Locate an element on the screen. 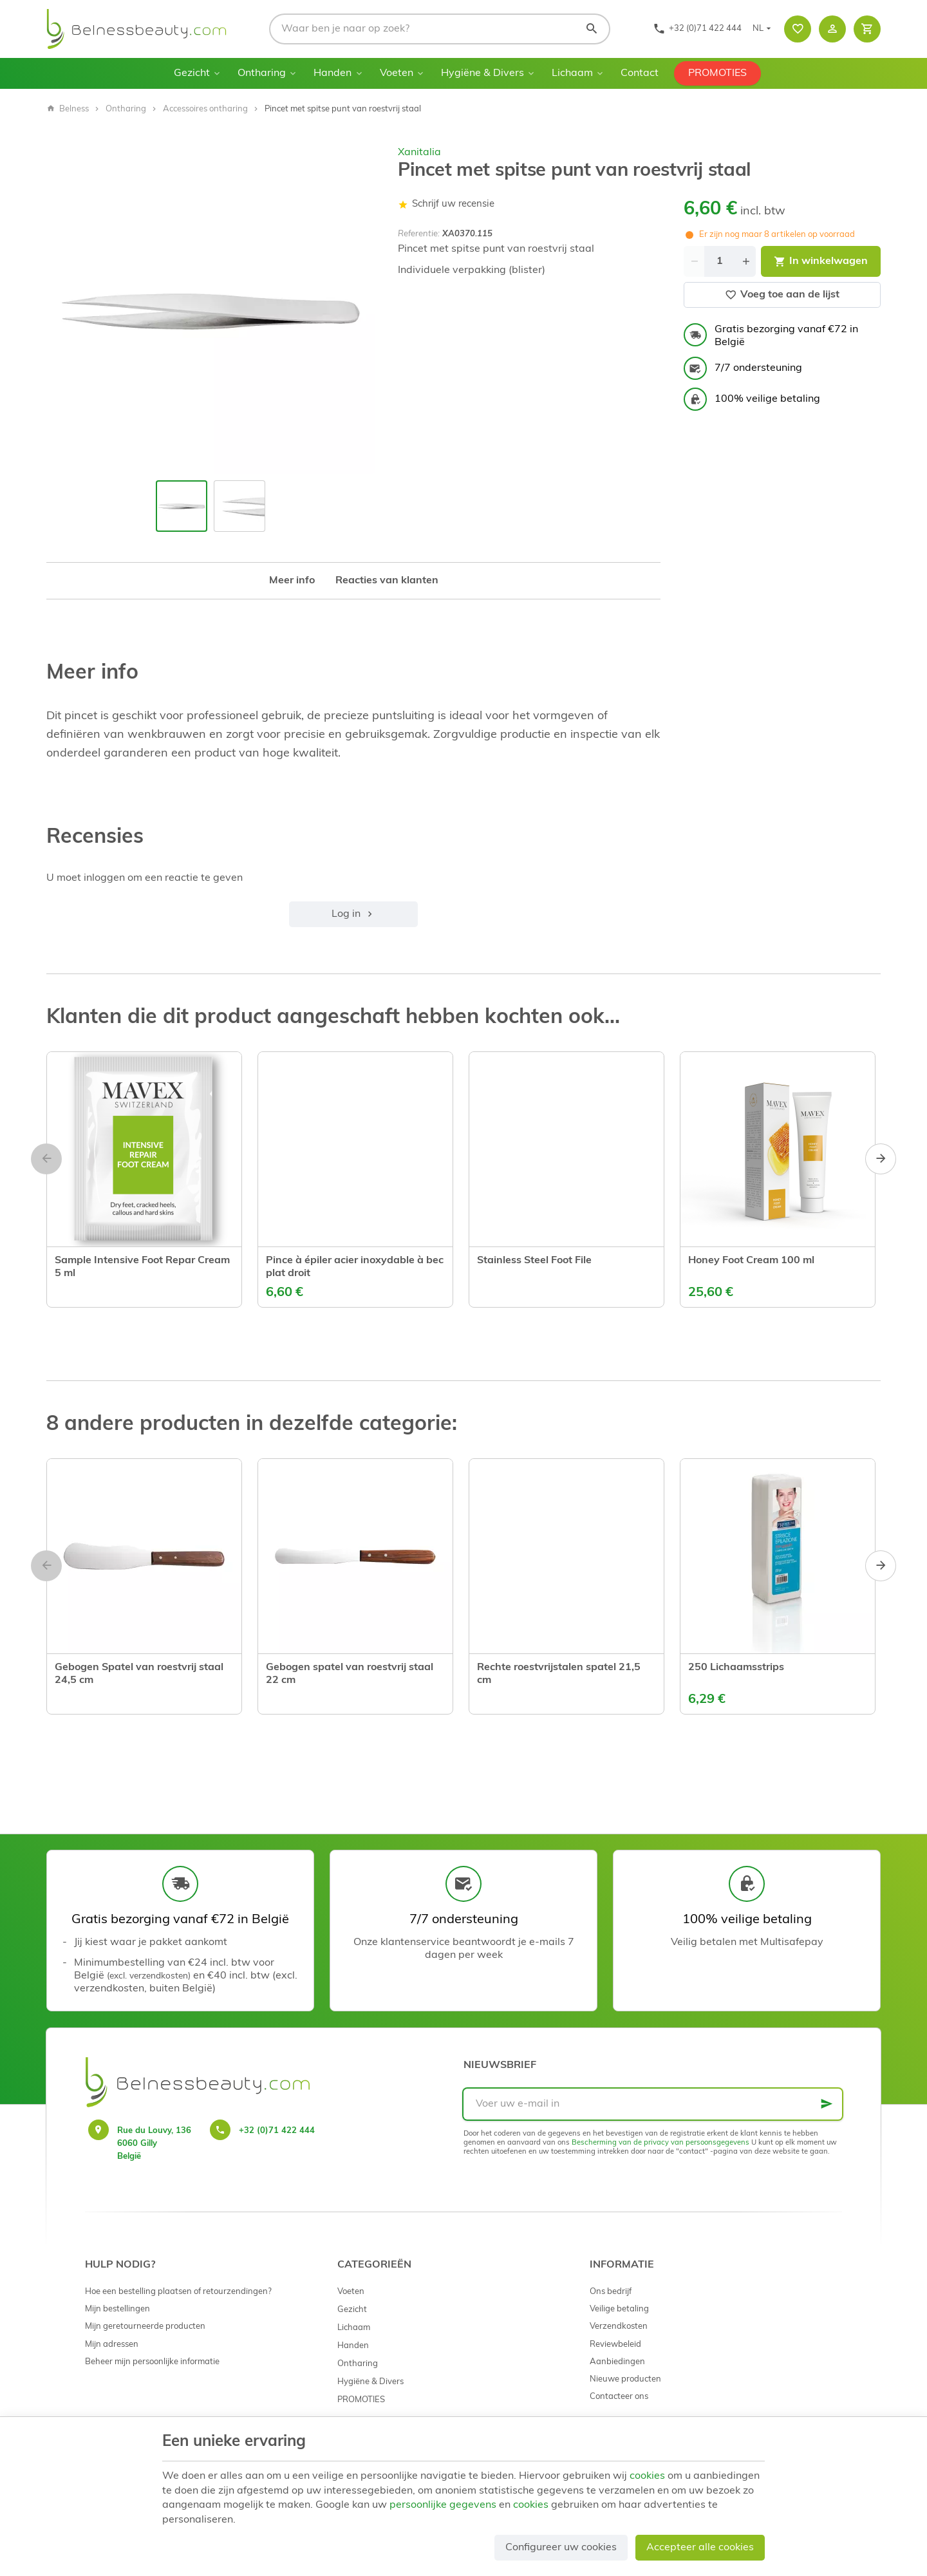 Image resolution: width=927 pixels, height=2576 pixels. Meer info is located at coordinates (292, 581).